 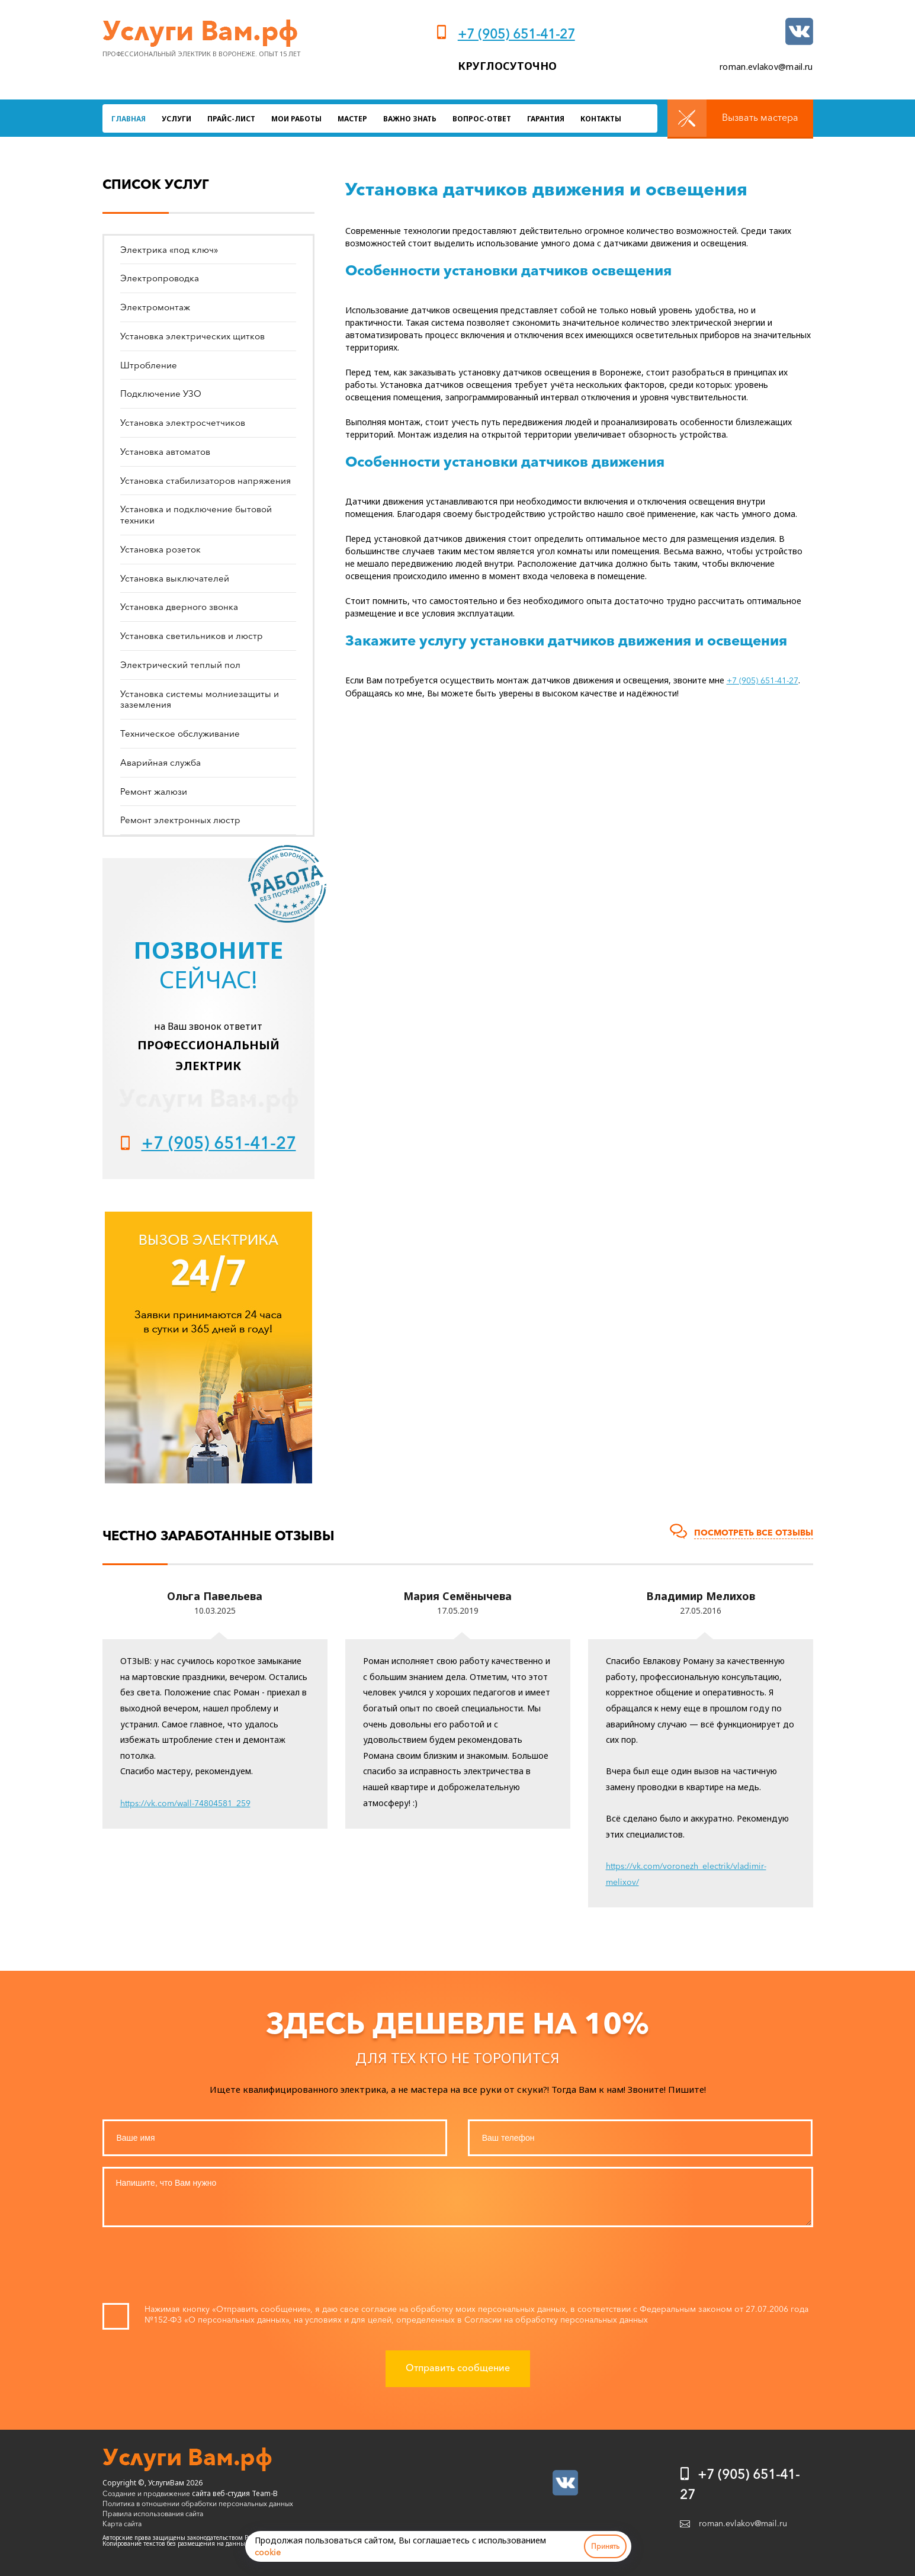 What do you see at coordinates (191, 635) in the screenshot?
I see `Установка светильников и люстр` at bounding box center [191, 635].